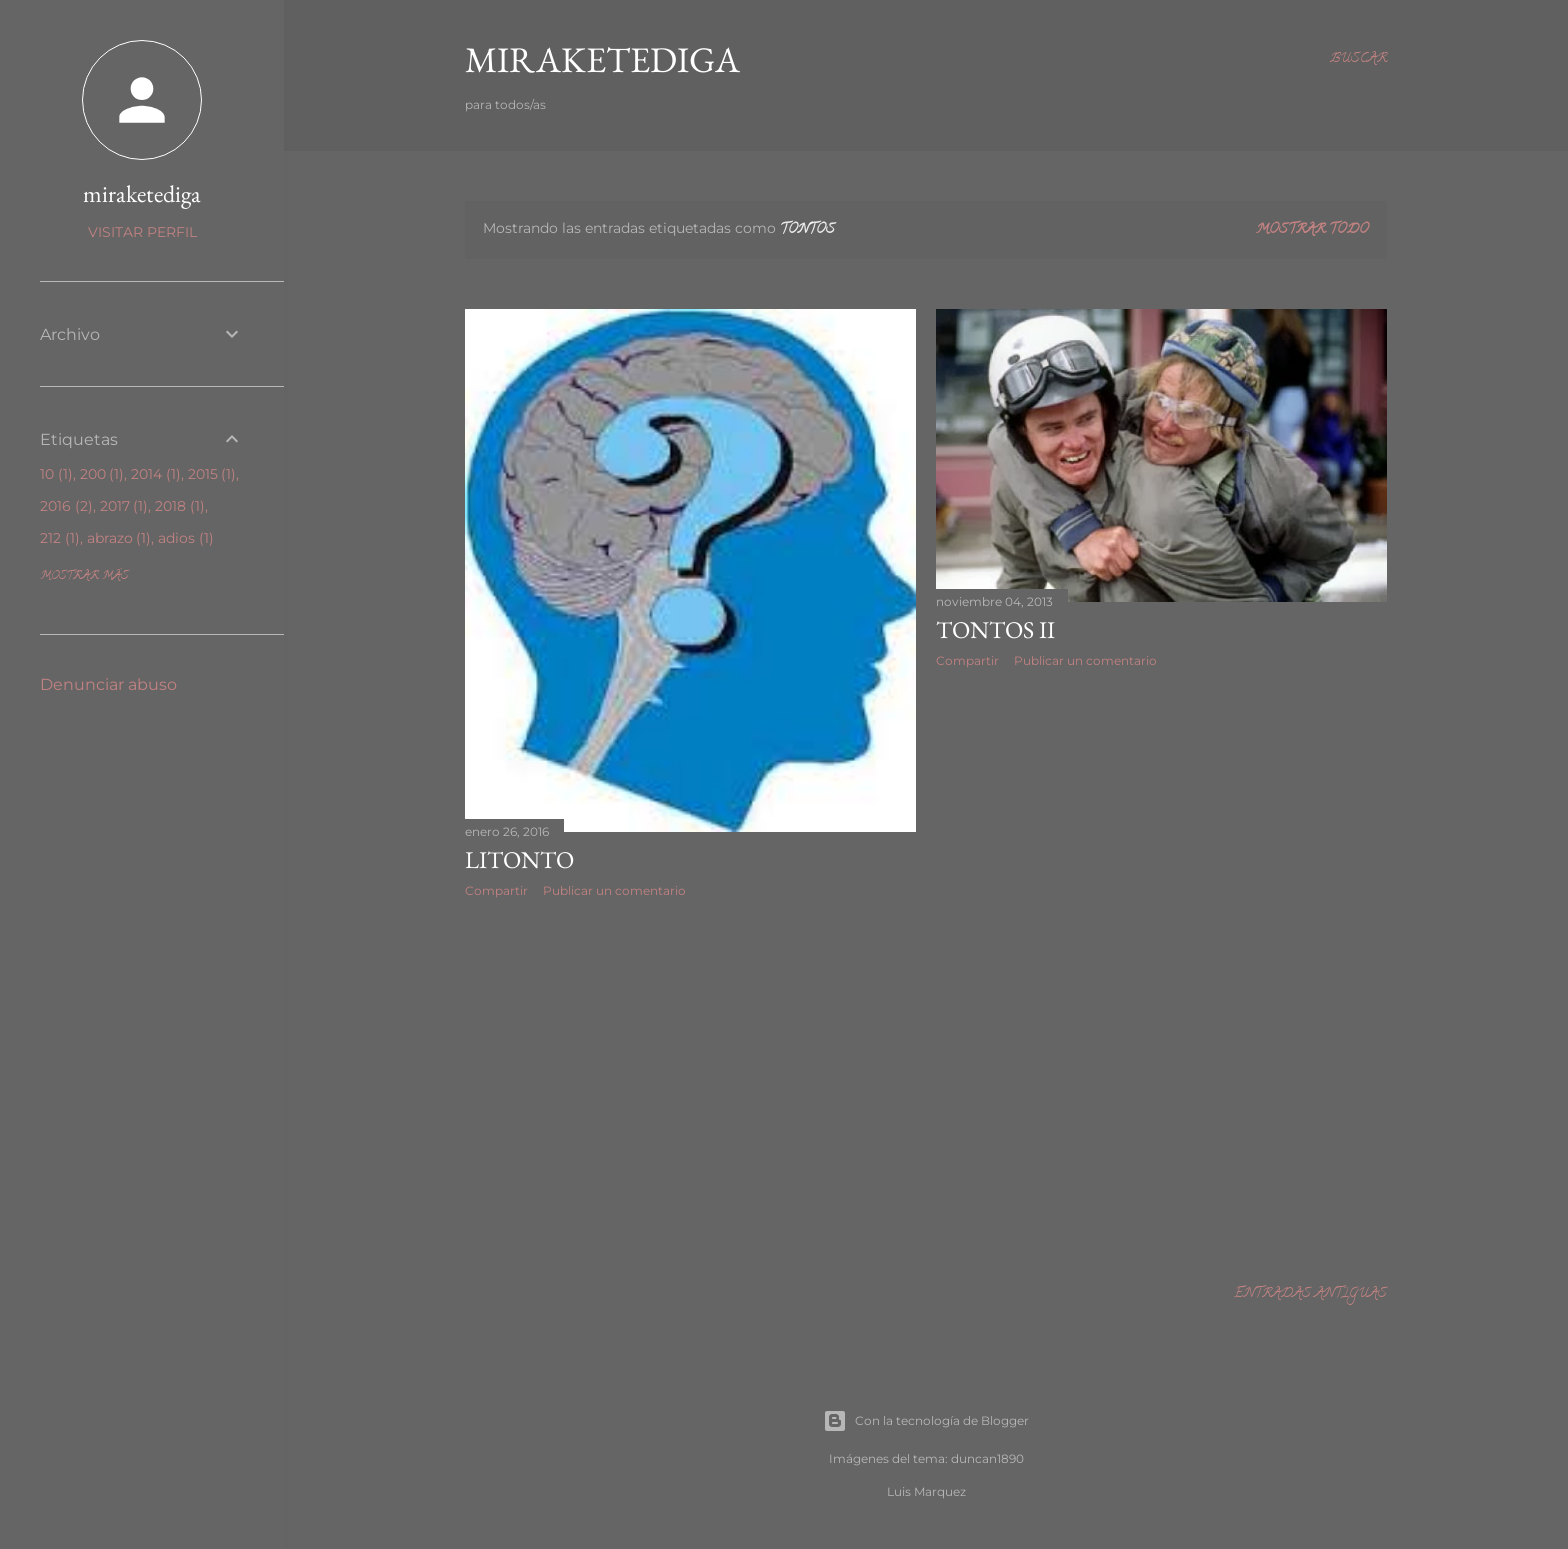 This screenshot has height=1549, width=1568. What do you see at coordinates (926, 1421) in the screenshot?
I see `Con la tecnología de Blogger` at bounding box center [926, 1421].